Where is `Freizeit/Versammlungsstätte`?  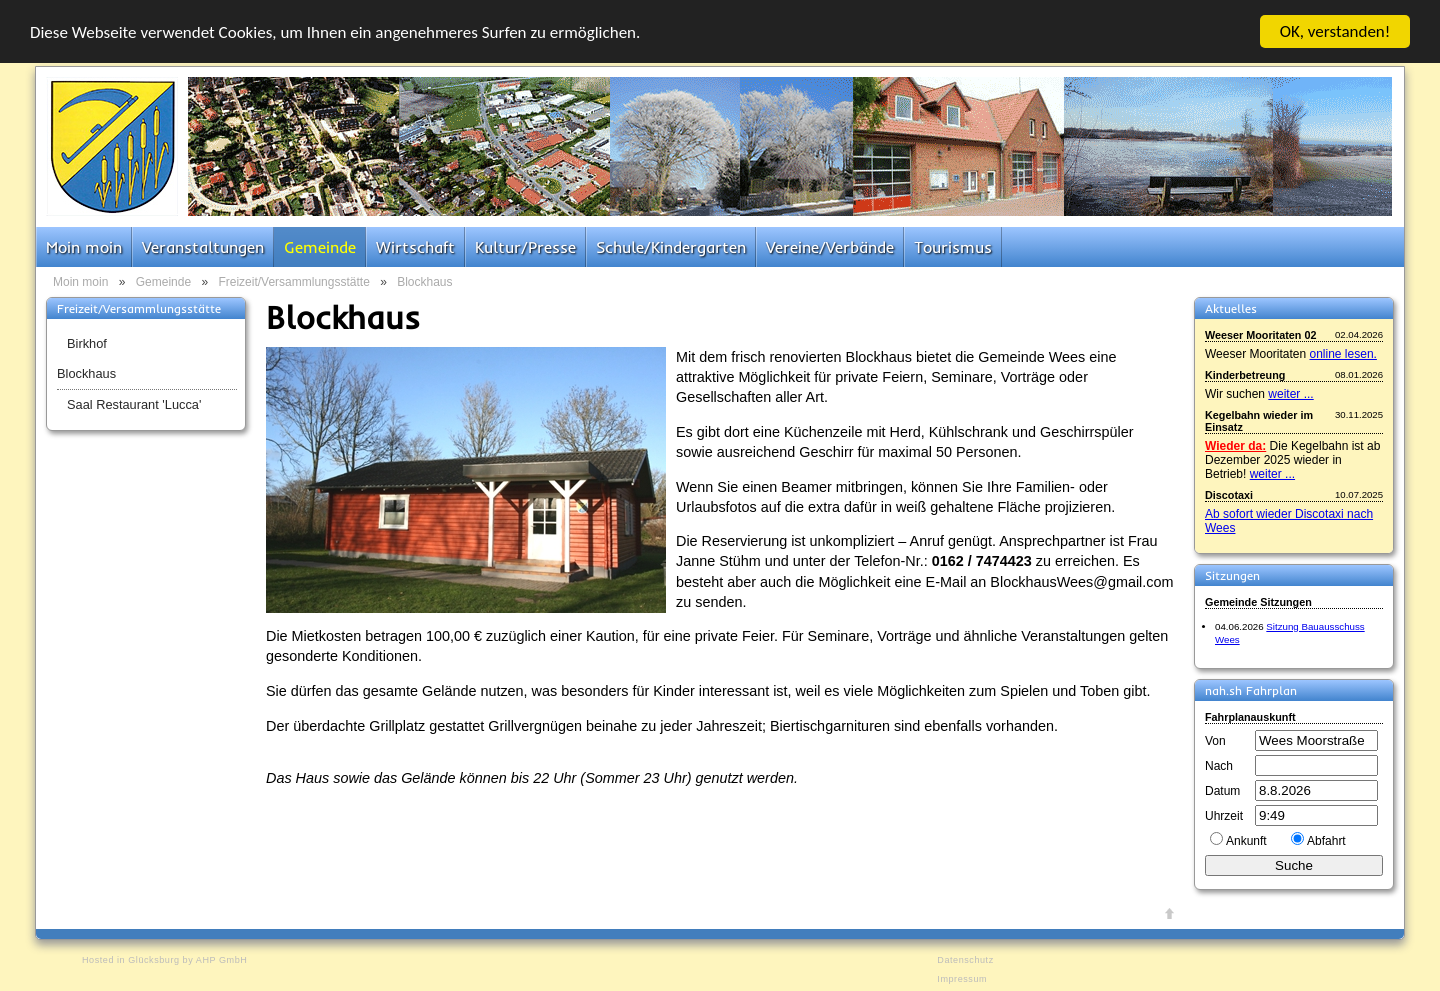
Freizeit/Versammlungsstätte is located at coordinates (293, 282).